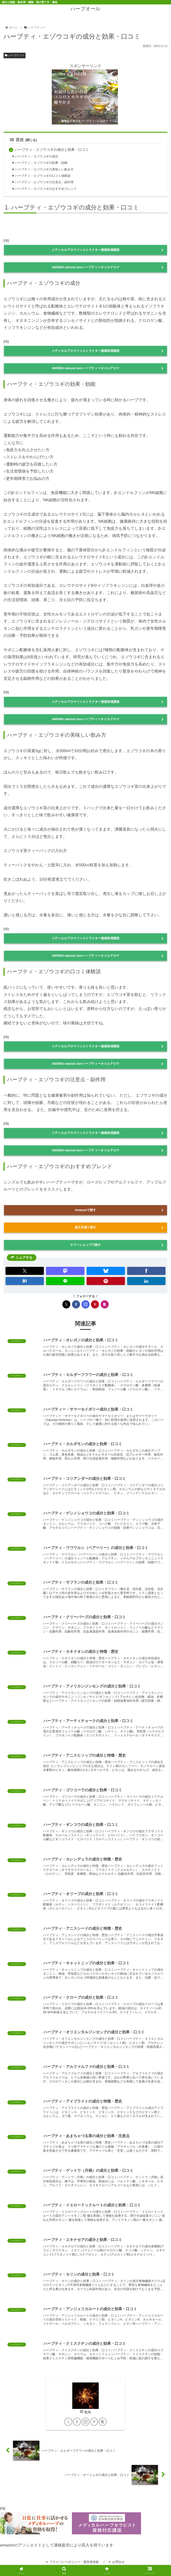 The height and width of the screenshot is (2576, 171). What do you see at coordinates (87, 2412) in the screenshot?
I see `セル` at bounding box center [87, 2412].